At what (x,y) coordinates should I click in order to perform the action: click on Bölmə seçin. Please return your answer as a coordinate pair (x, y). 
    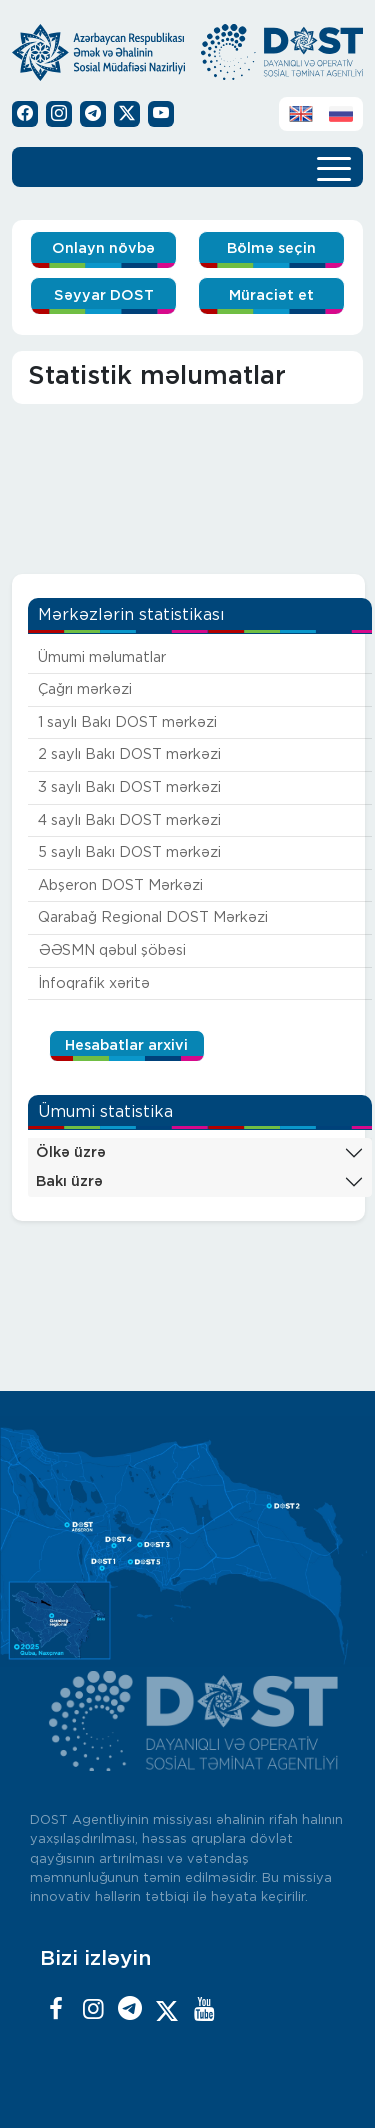
    Looking at the image, I should click on (271, 248).